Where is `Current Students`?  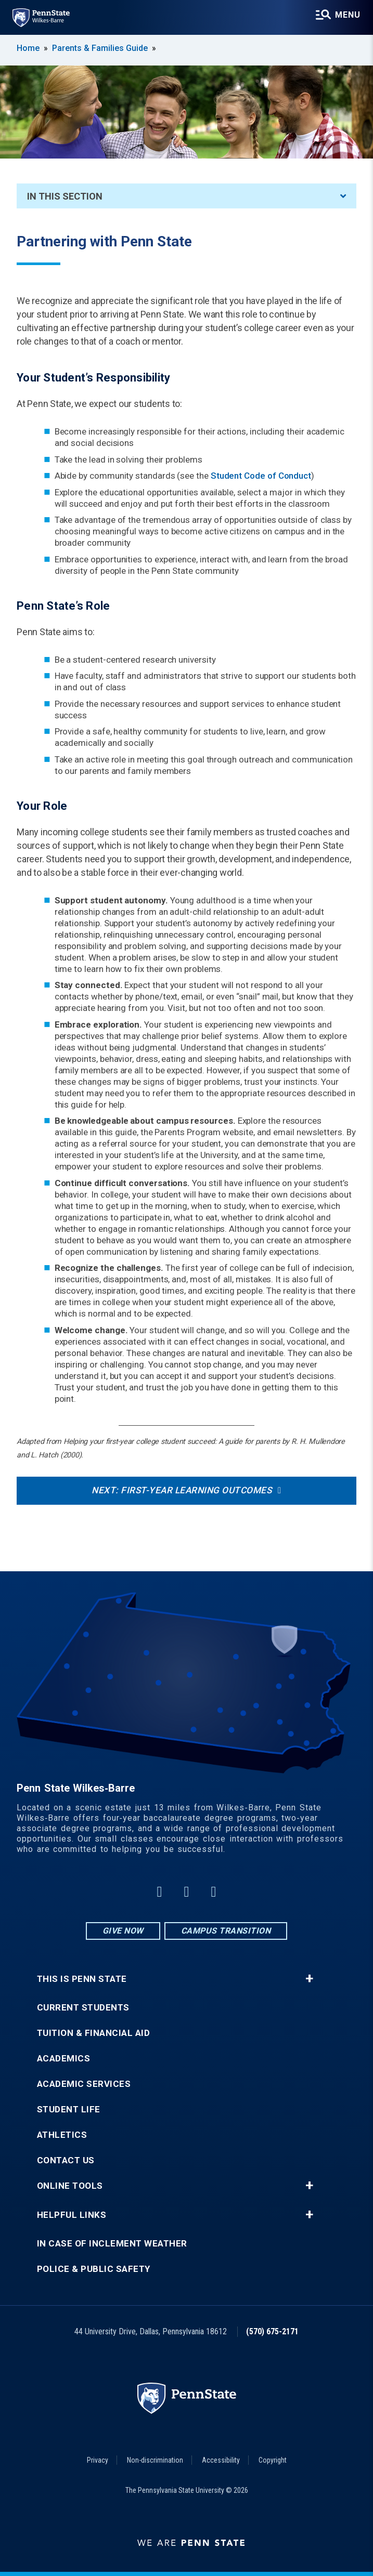 Current Students is located at coordinates (83, 2008).